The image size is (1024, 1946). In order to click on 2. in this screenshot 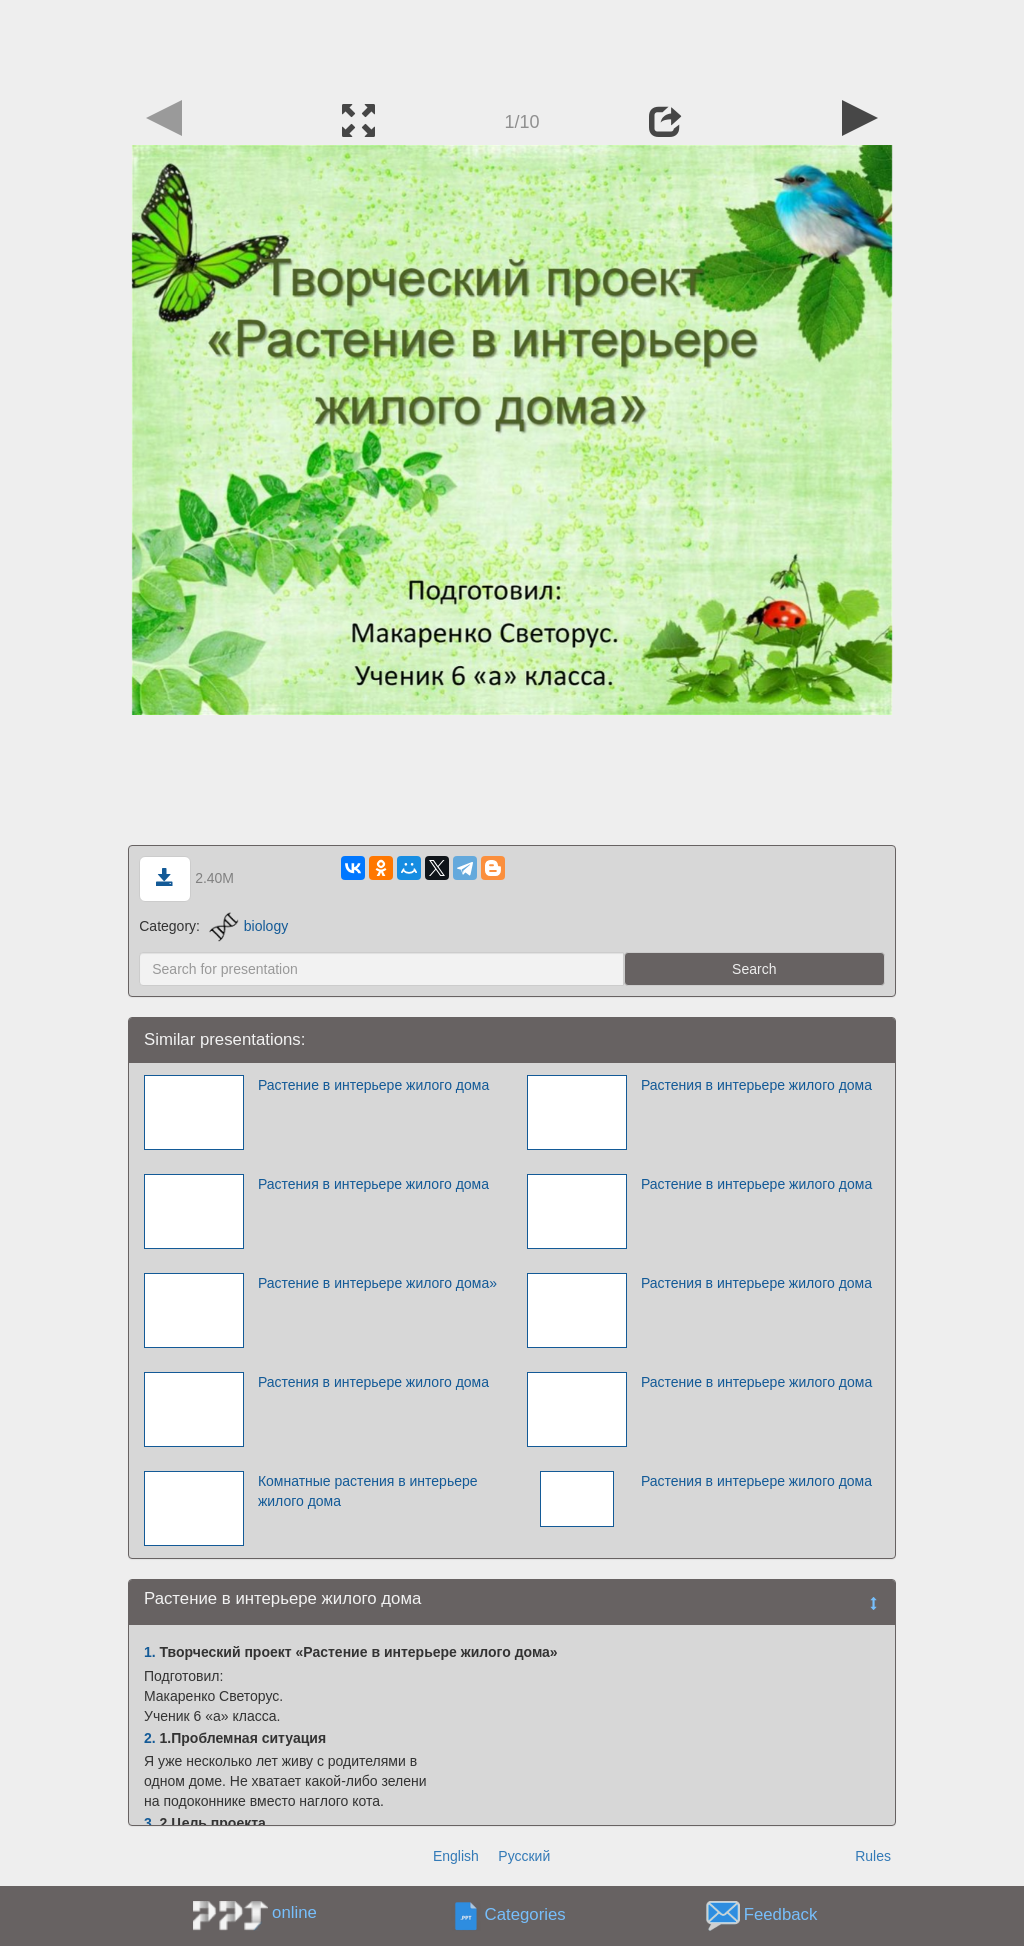, I will do `click(150, 1738)`.